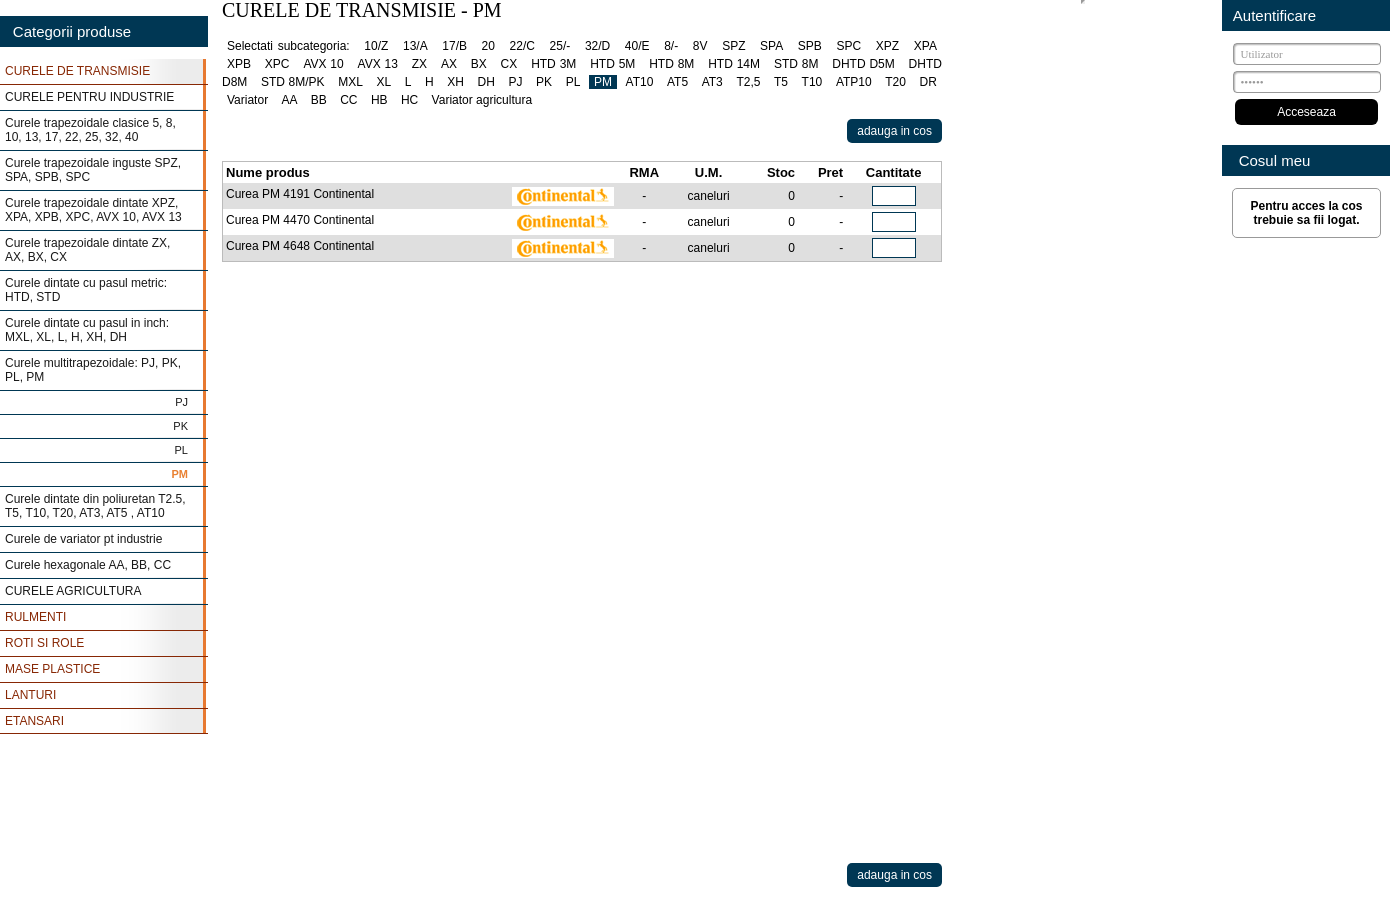 This screenshot has height=907, width=1390. I want to click on BX, so click(479, 64).